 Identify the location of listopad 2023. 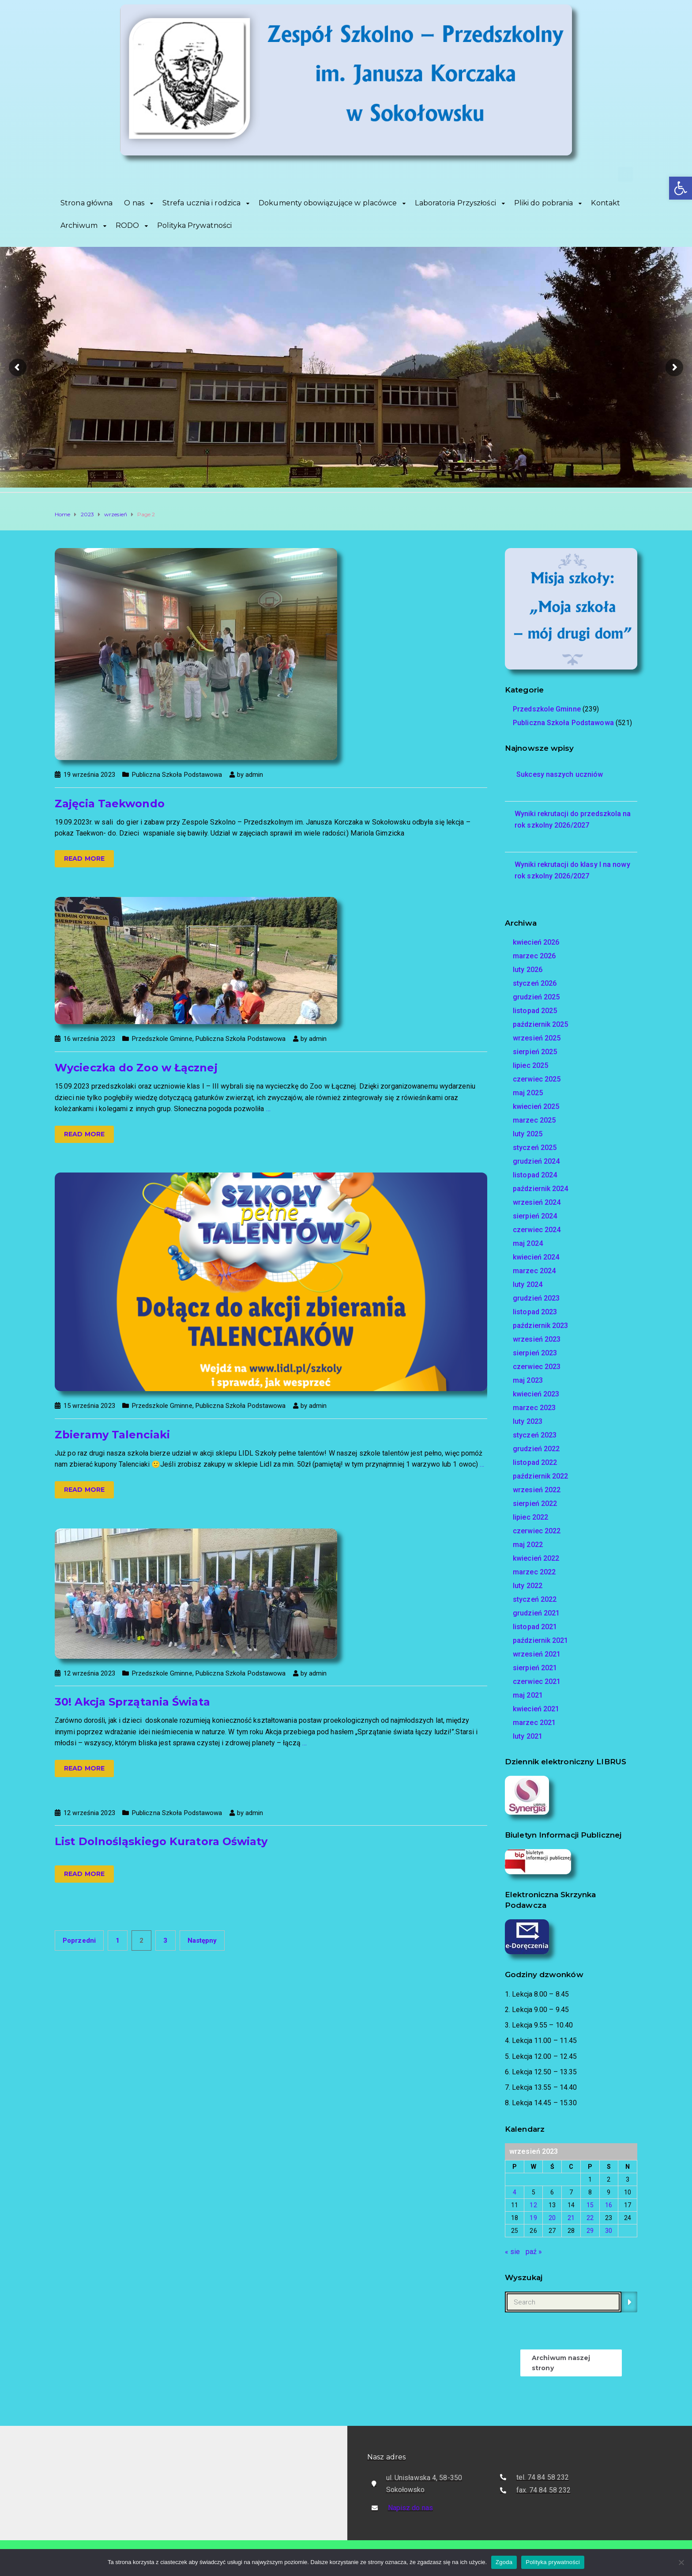
(535, 1312).